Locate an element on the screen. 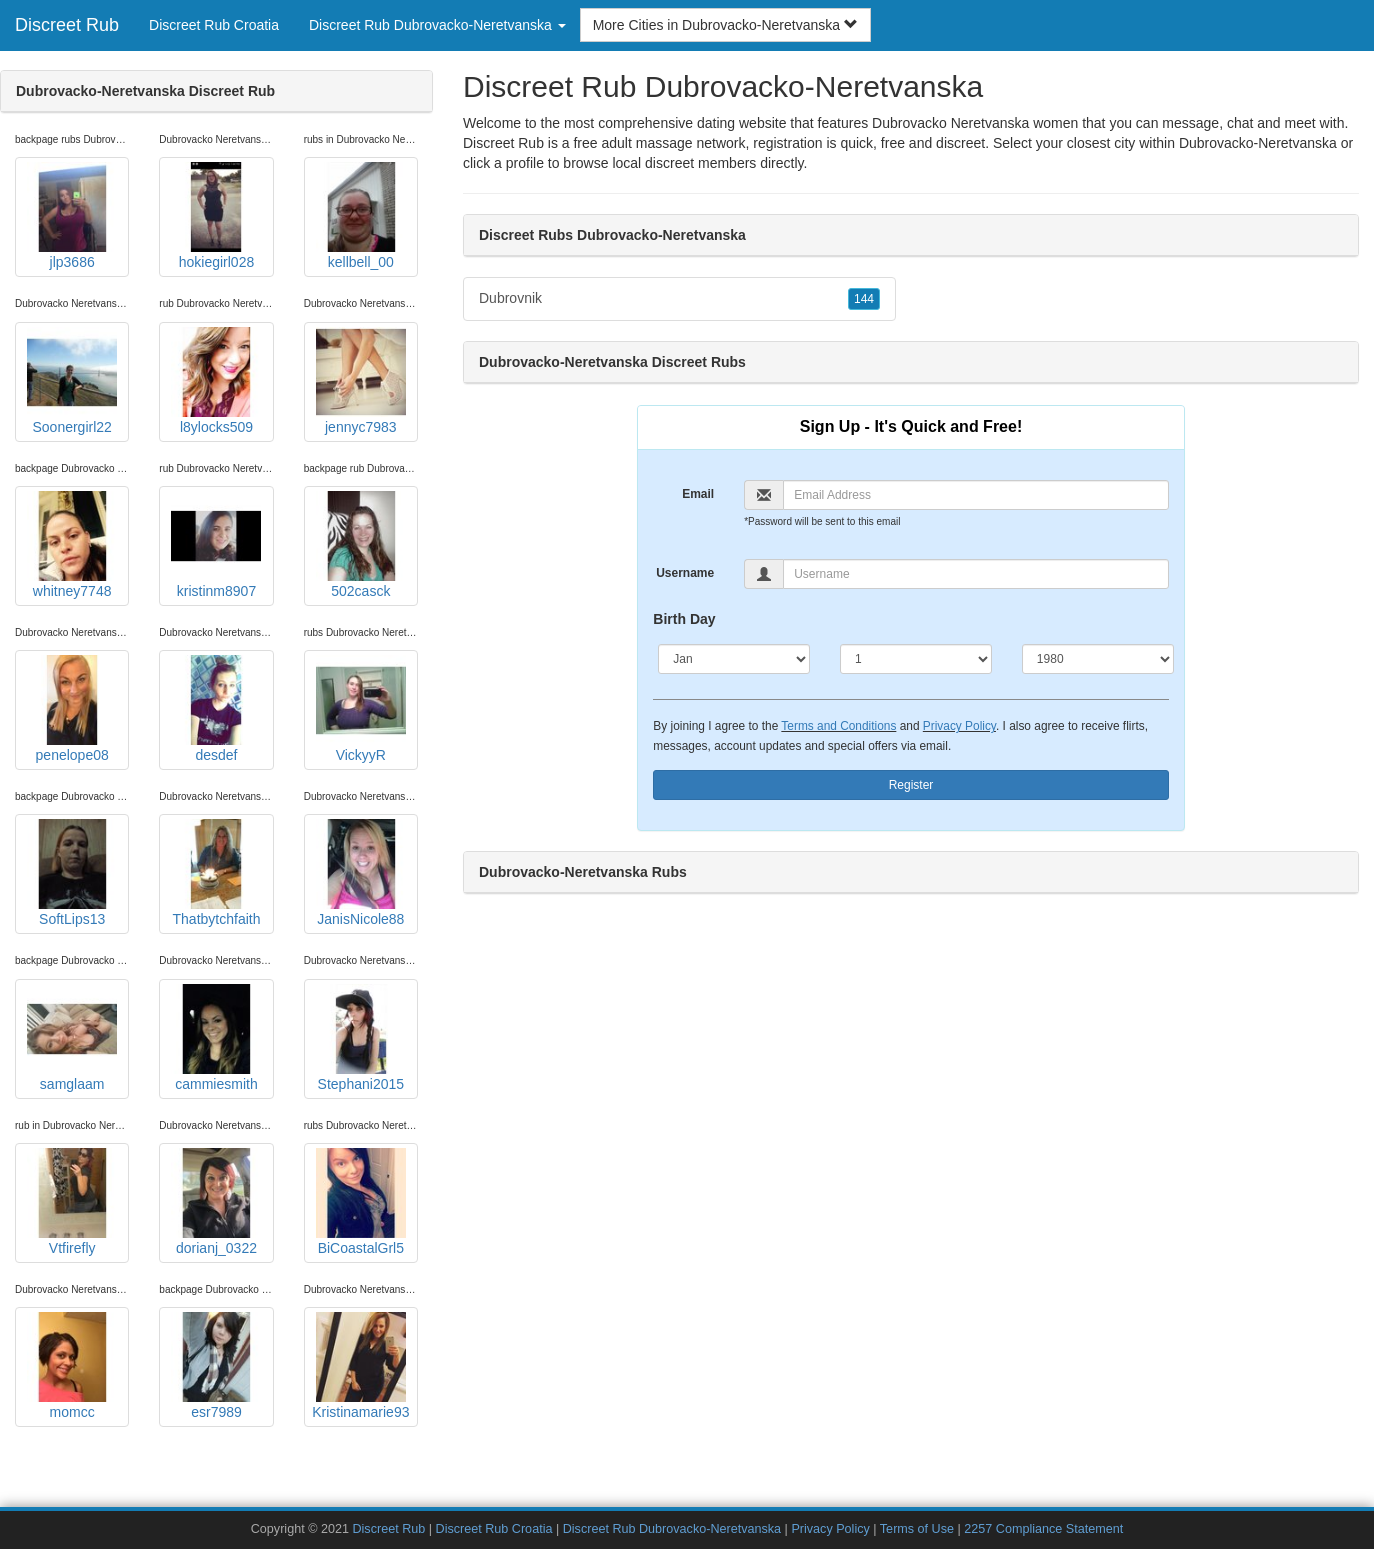 Image resolution: width=1374 pixels, height=1549 pixels. Email is located at coordinates (698, 494).